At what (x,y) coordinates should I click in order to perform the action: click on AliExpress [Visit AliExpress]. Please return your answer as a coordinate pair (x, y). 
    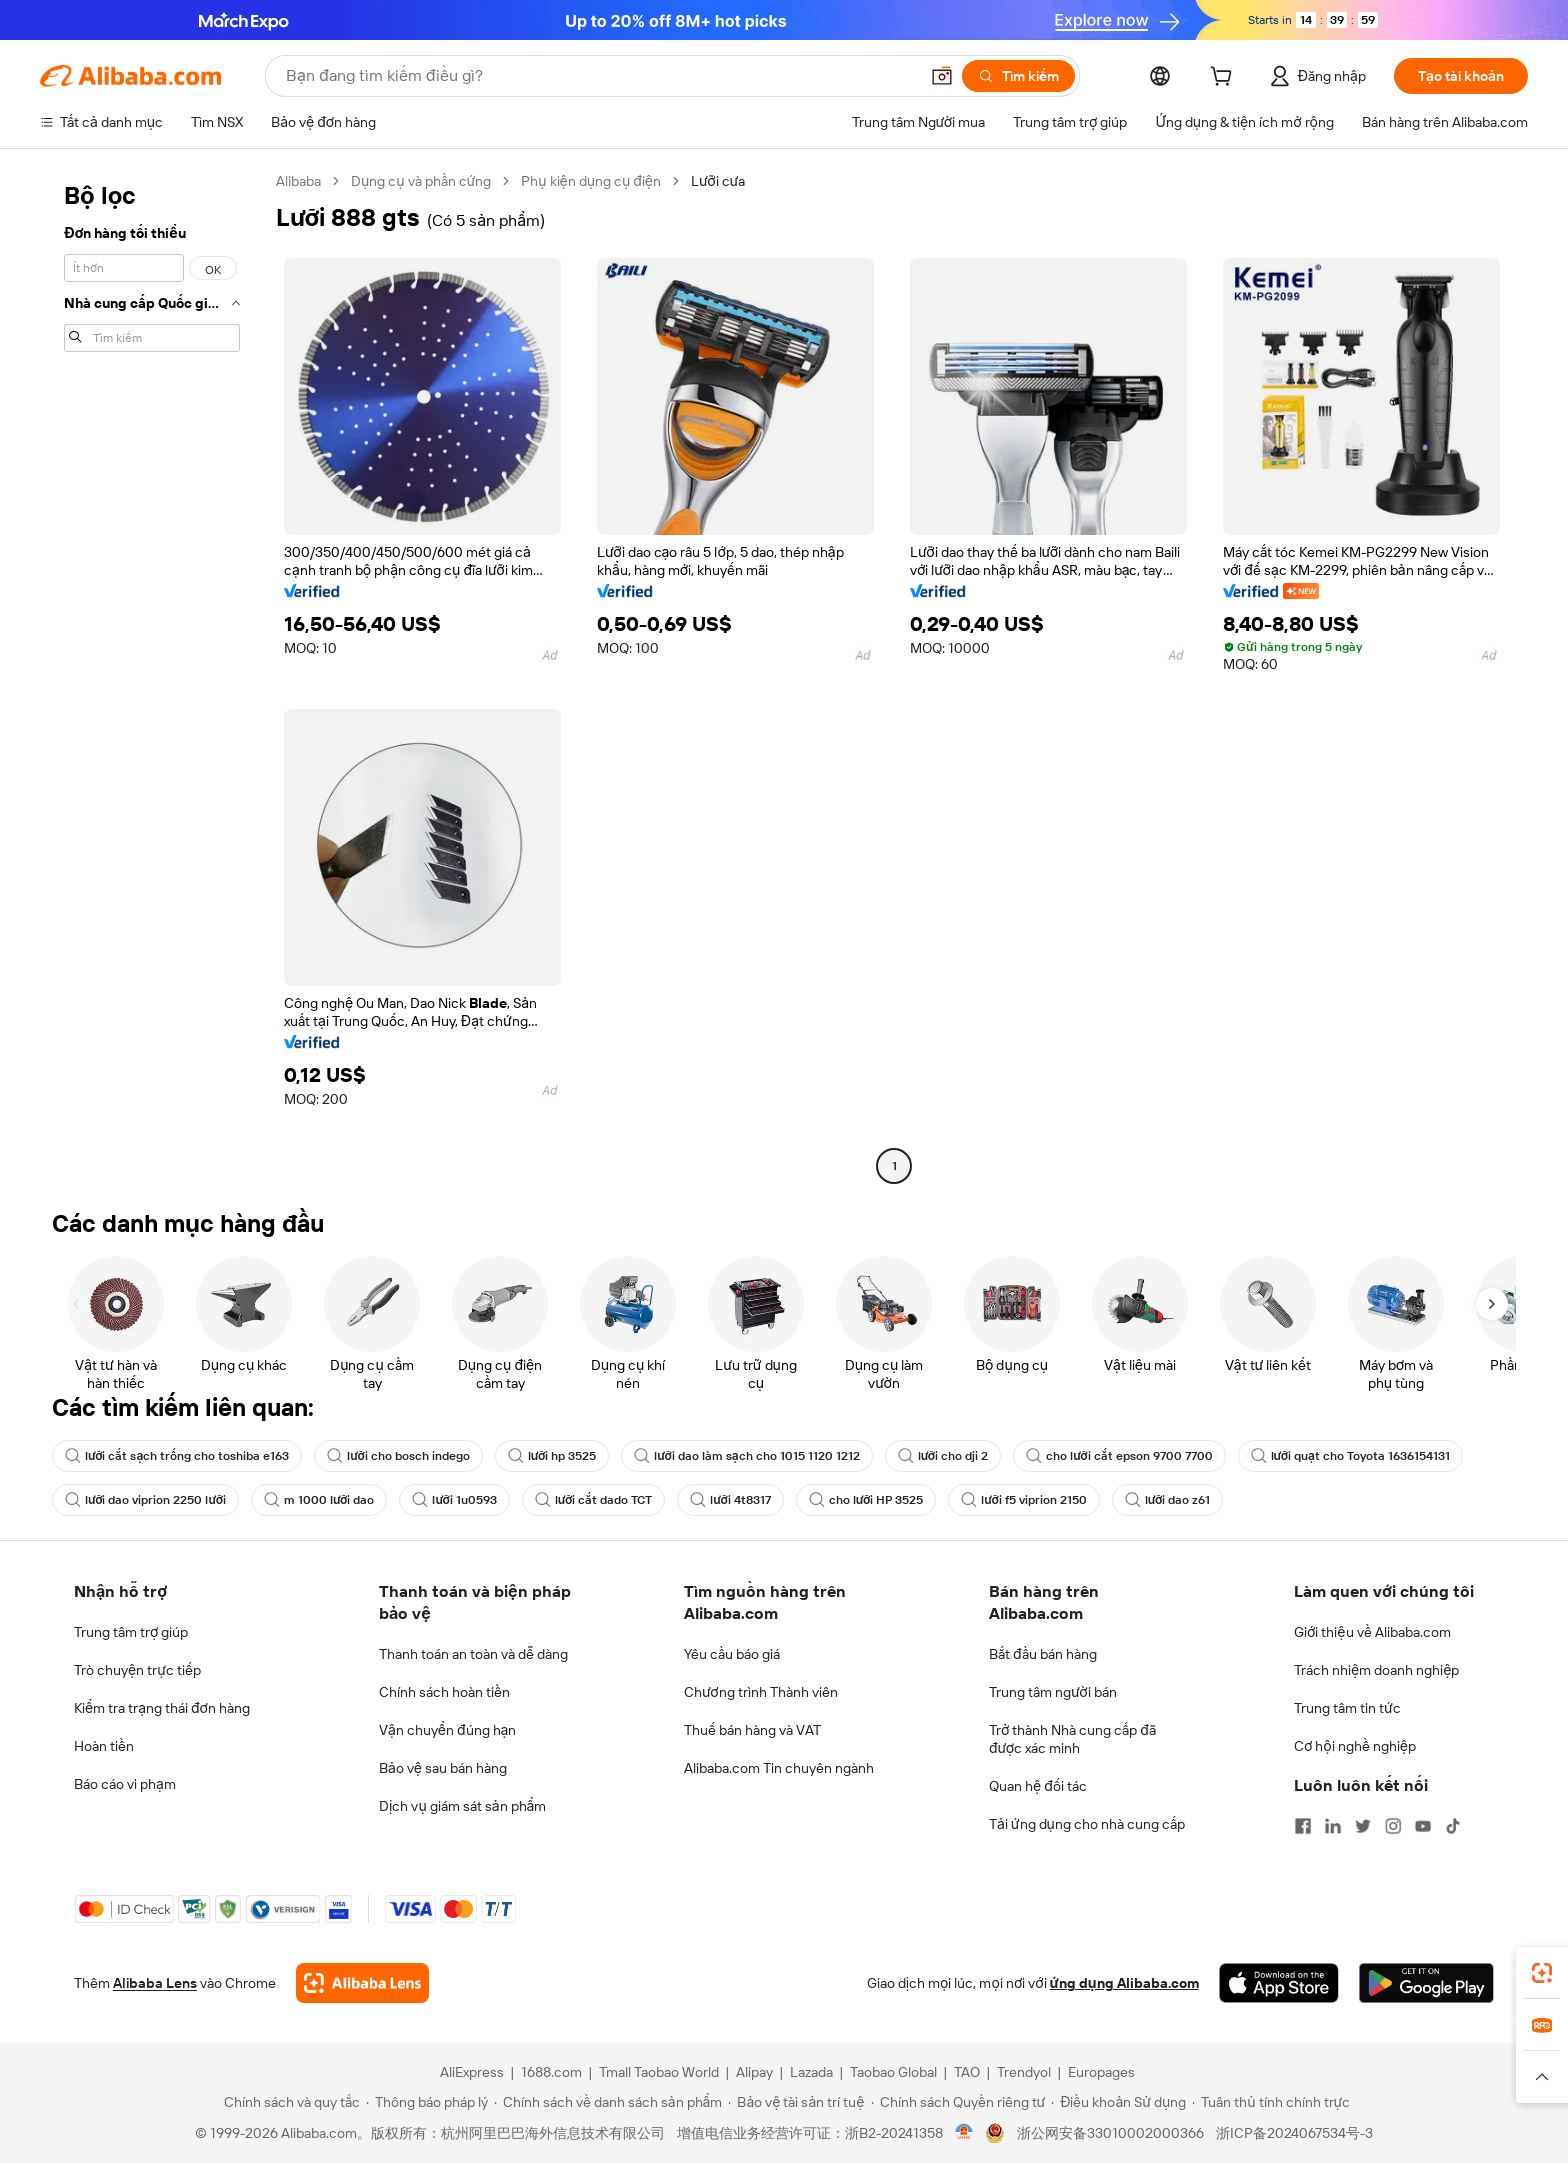
    Looking at the image, I should click on (472, 2072).